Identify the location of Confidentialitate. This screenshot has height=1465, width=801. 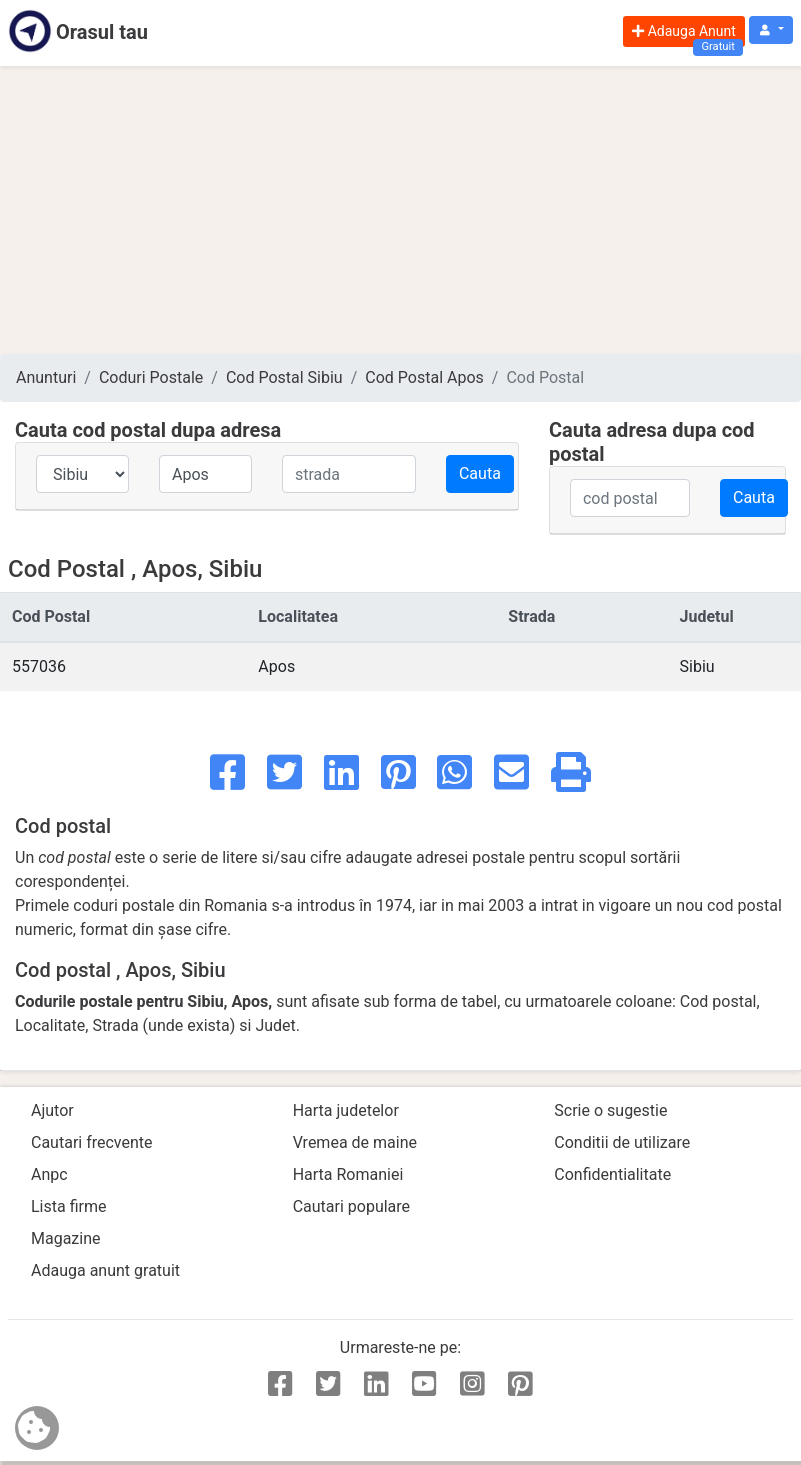
(612, 1174).